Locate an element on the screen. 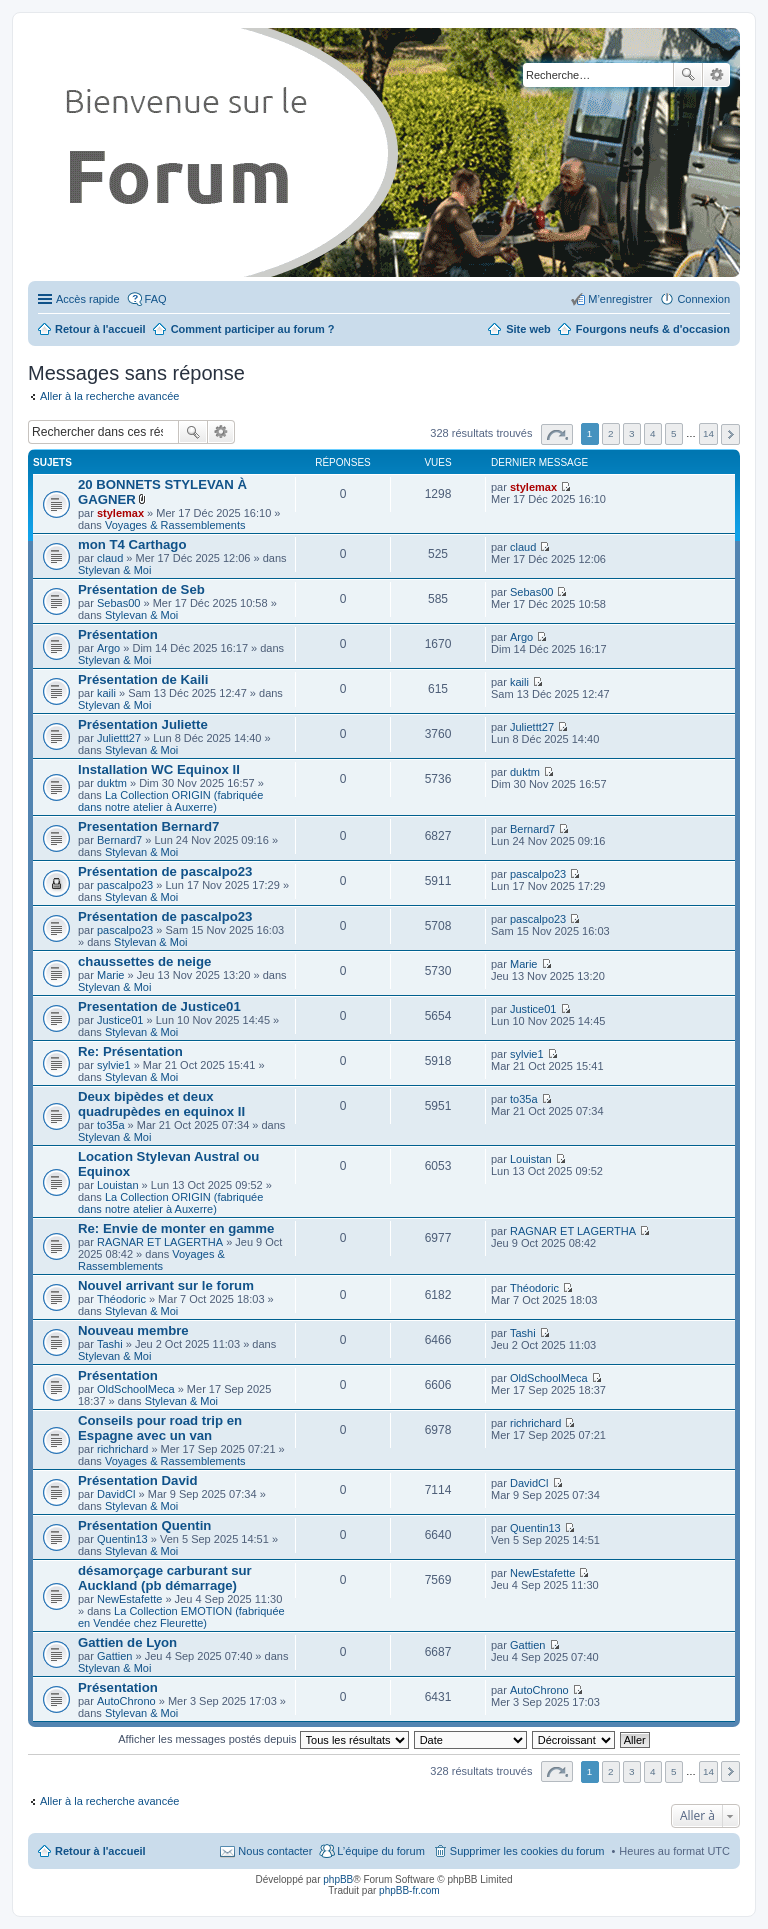 The width and height of the screenshot is (768, 1929). La Collection ORIGIN (fabriquée dans notre atelier à Auxerre) is located at coordinates (170, 801).